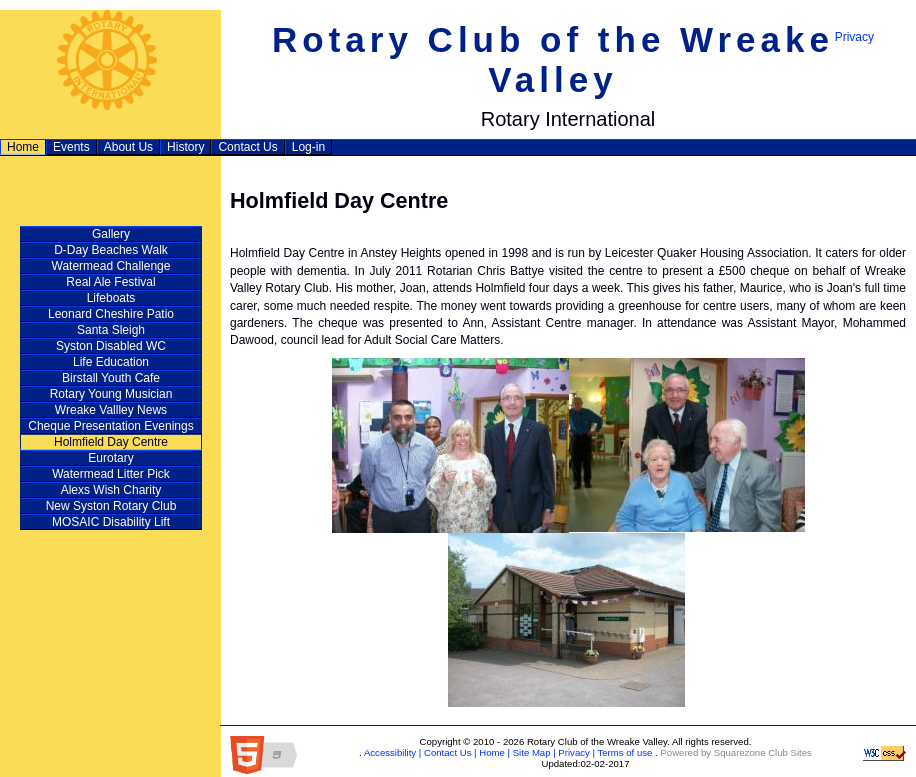  I want to click on Contact Us, so click(247, 147).